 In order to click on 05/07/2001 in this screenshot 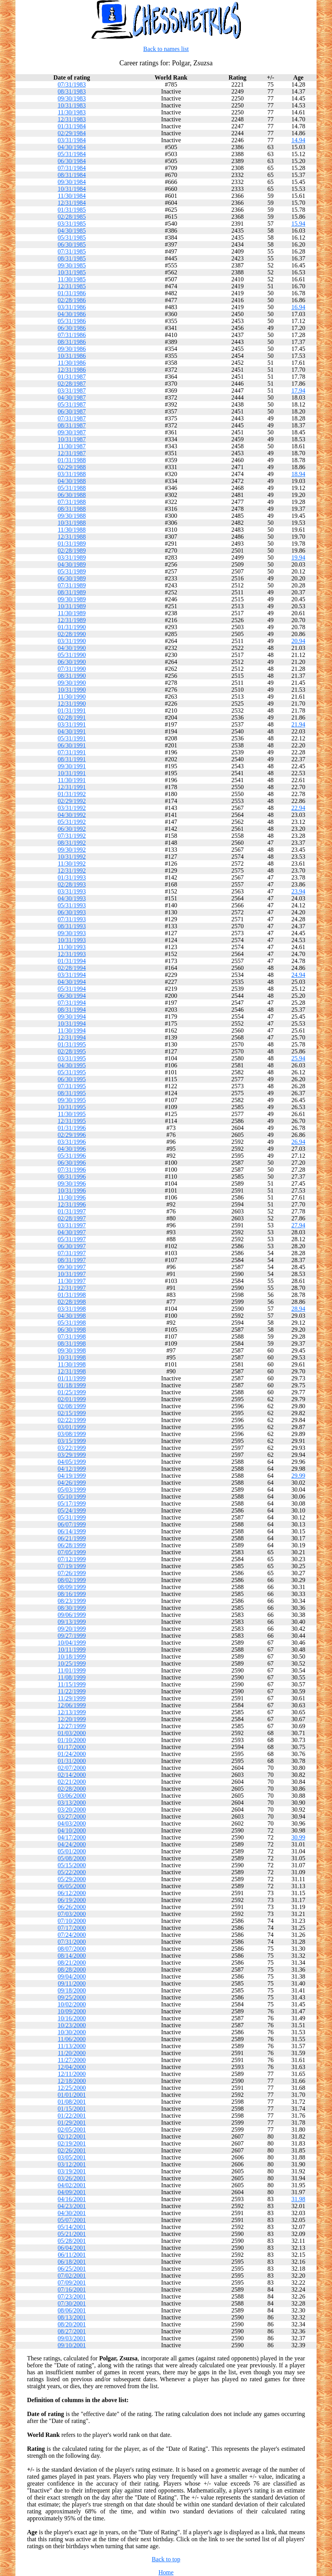, I will do `click(72, 2220)`.